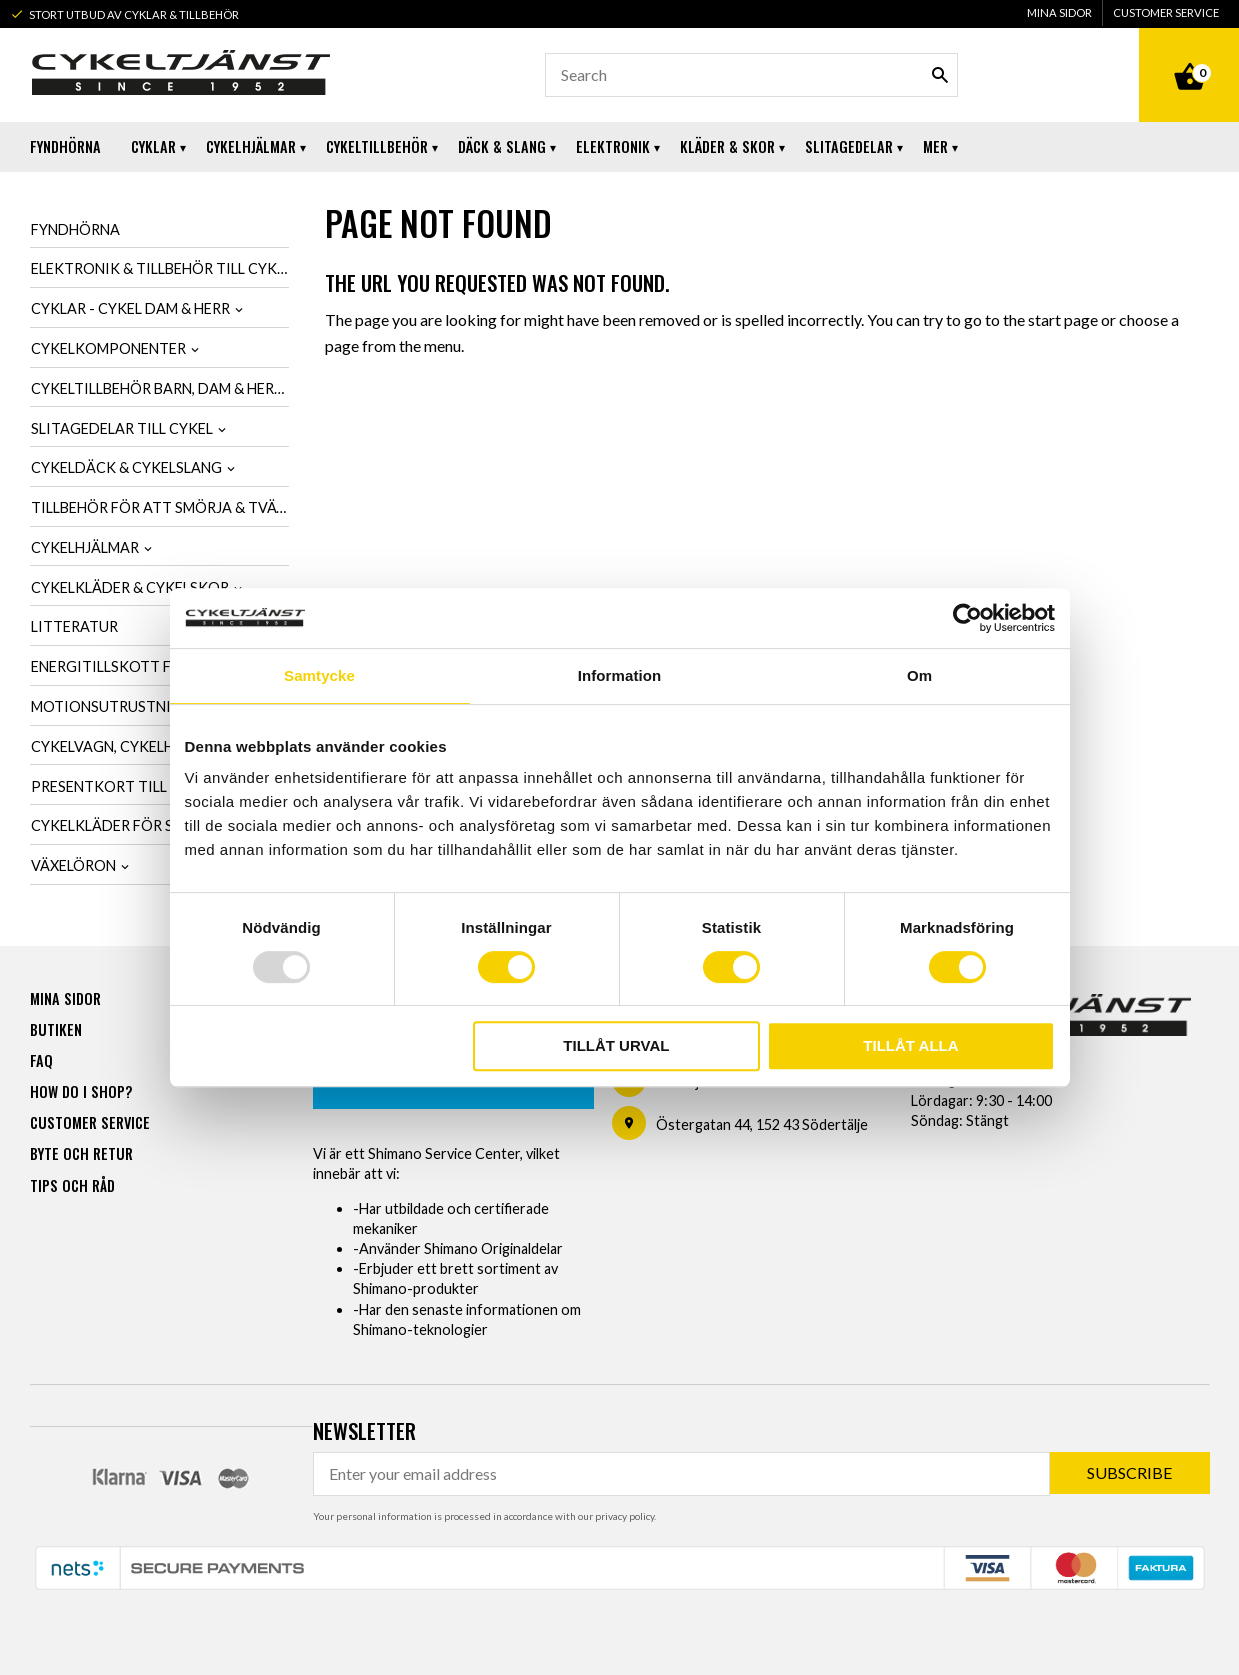  What do you see at coordinates (126, 467) in the screenshot?
I see `Cykeldäck & cykelslang [menuitem]` at bounding box center [126, 467].